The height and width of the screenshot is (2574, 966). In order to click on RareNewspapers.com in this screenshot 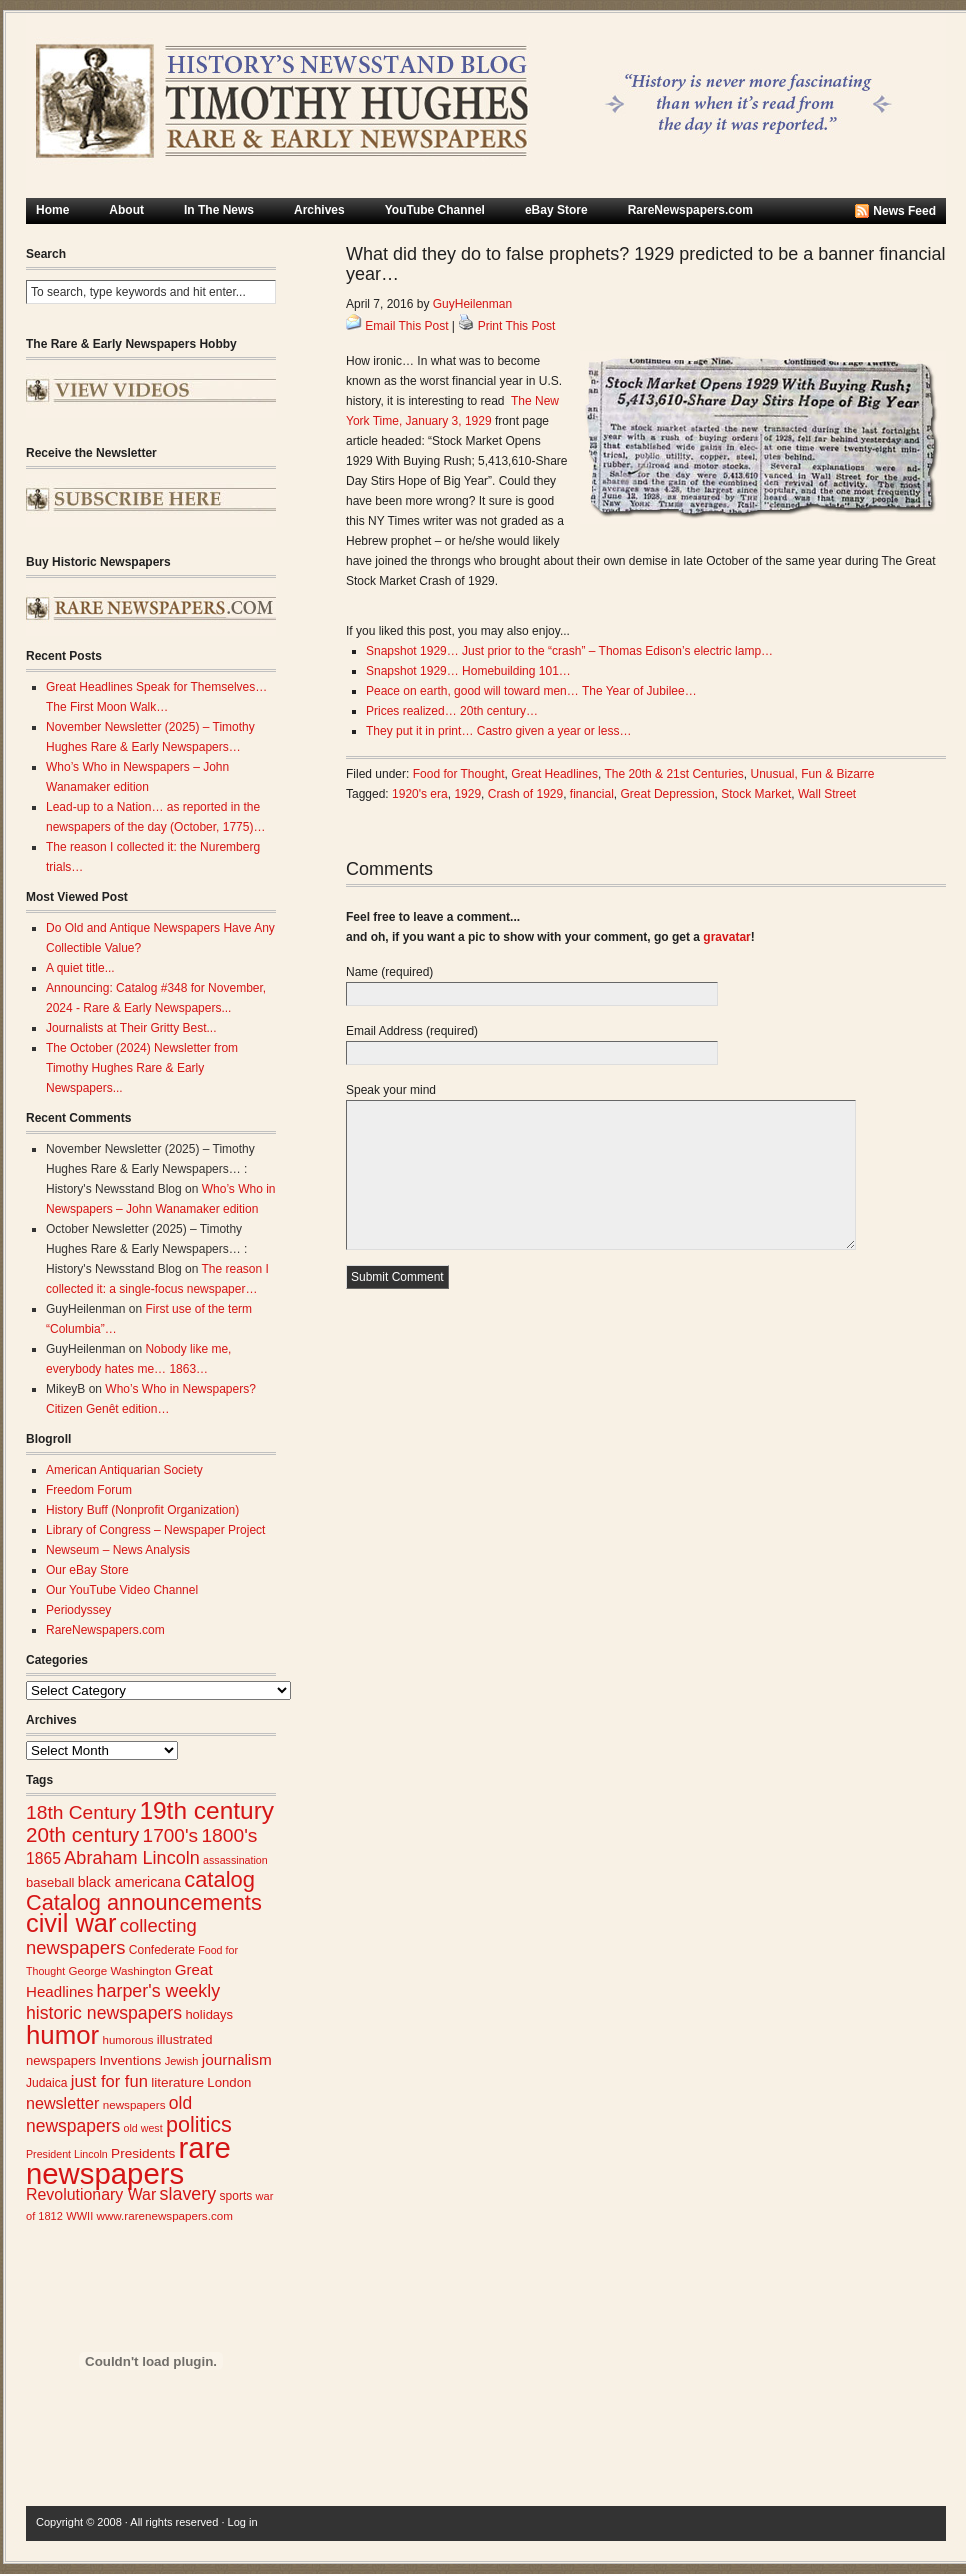, I will do `click(690, 210)`.